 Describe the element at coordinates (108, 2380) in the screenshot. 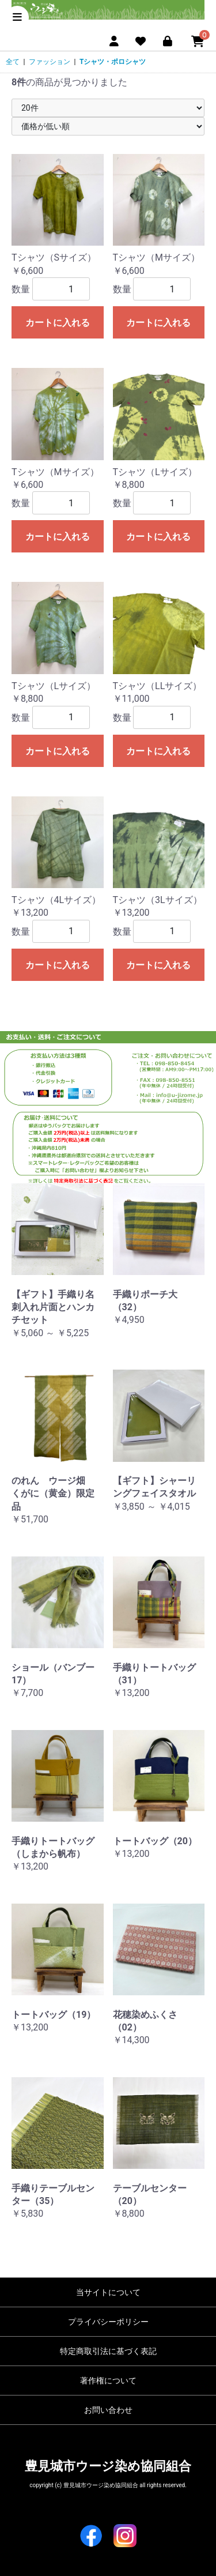

I see `著作権について` at that location.